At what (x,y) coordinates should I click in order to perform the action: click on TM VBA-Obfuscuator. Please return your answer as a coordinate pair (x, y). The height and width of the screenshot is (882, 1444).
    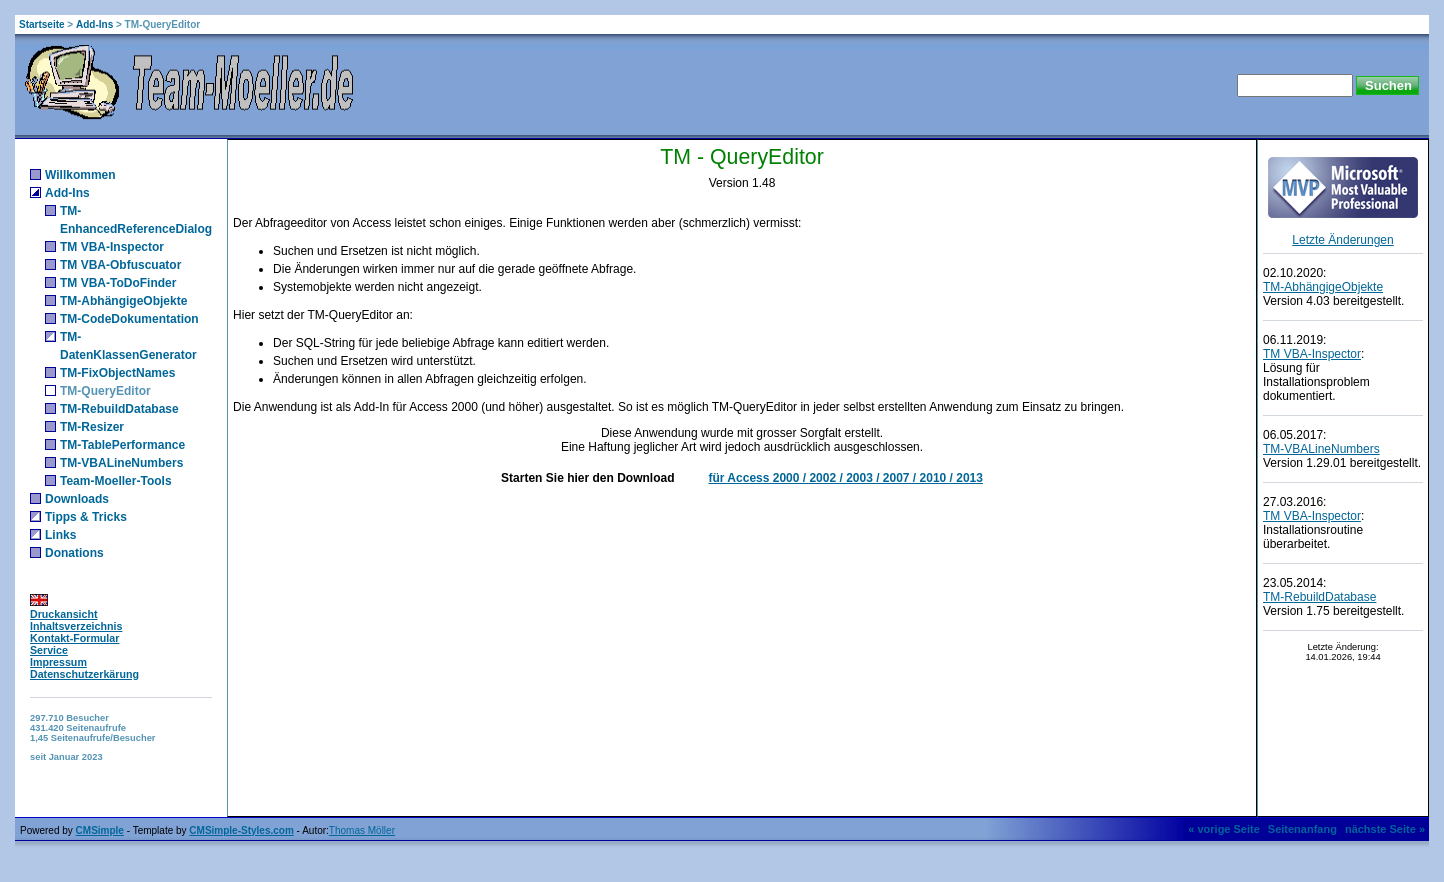
    Looking at the image, I should click on (120, 265).